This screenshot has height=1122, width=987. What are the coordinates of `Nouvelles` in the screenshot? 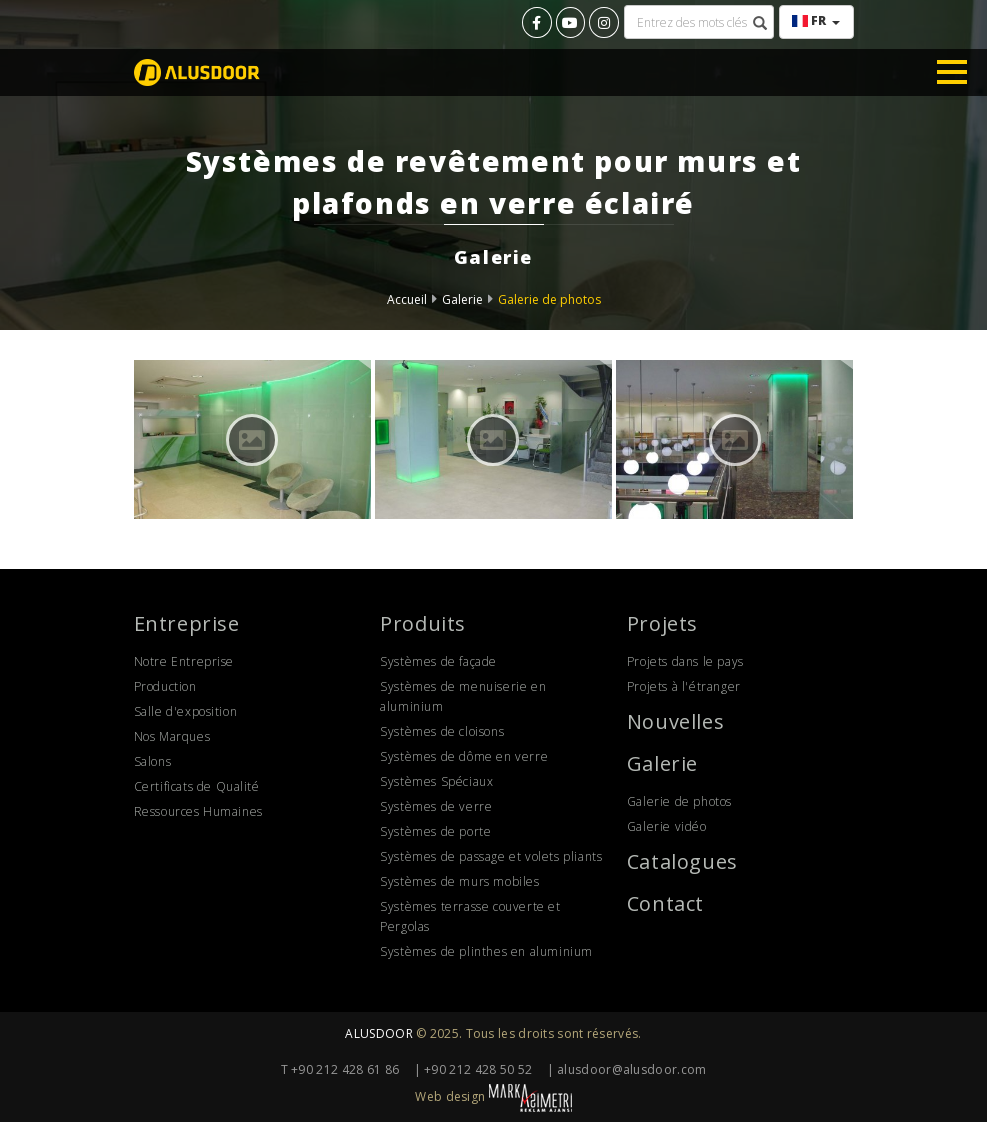 It's located at (675, 721).